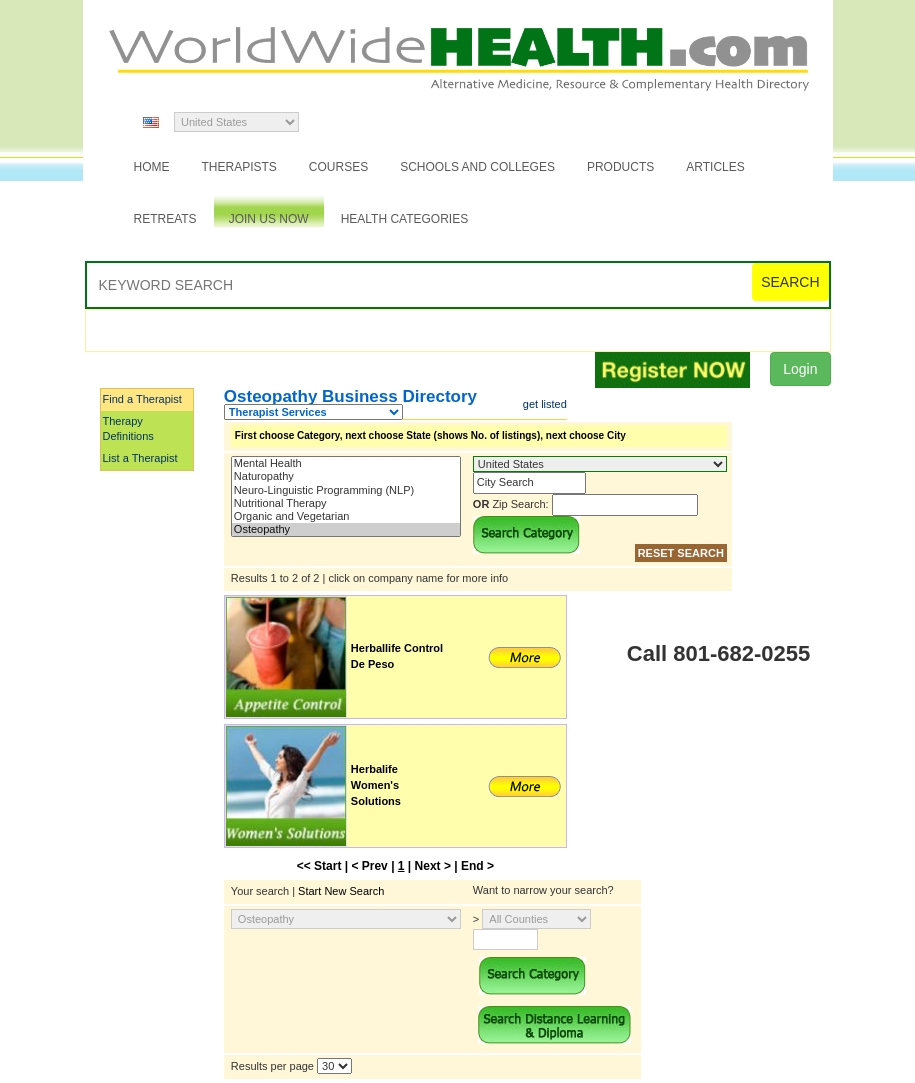 The image size is (915, 1083). Describe the element at coordinates (405, 219) in the screenshot. I see `Health Categories` at that location.